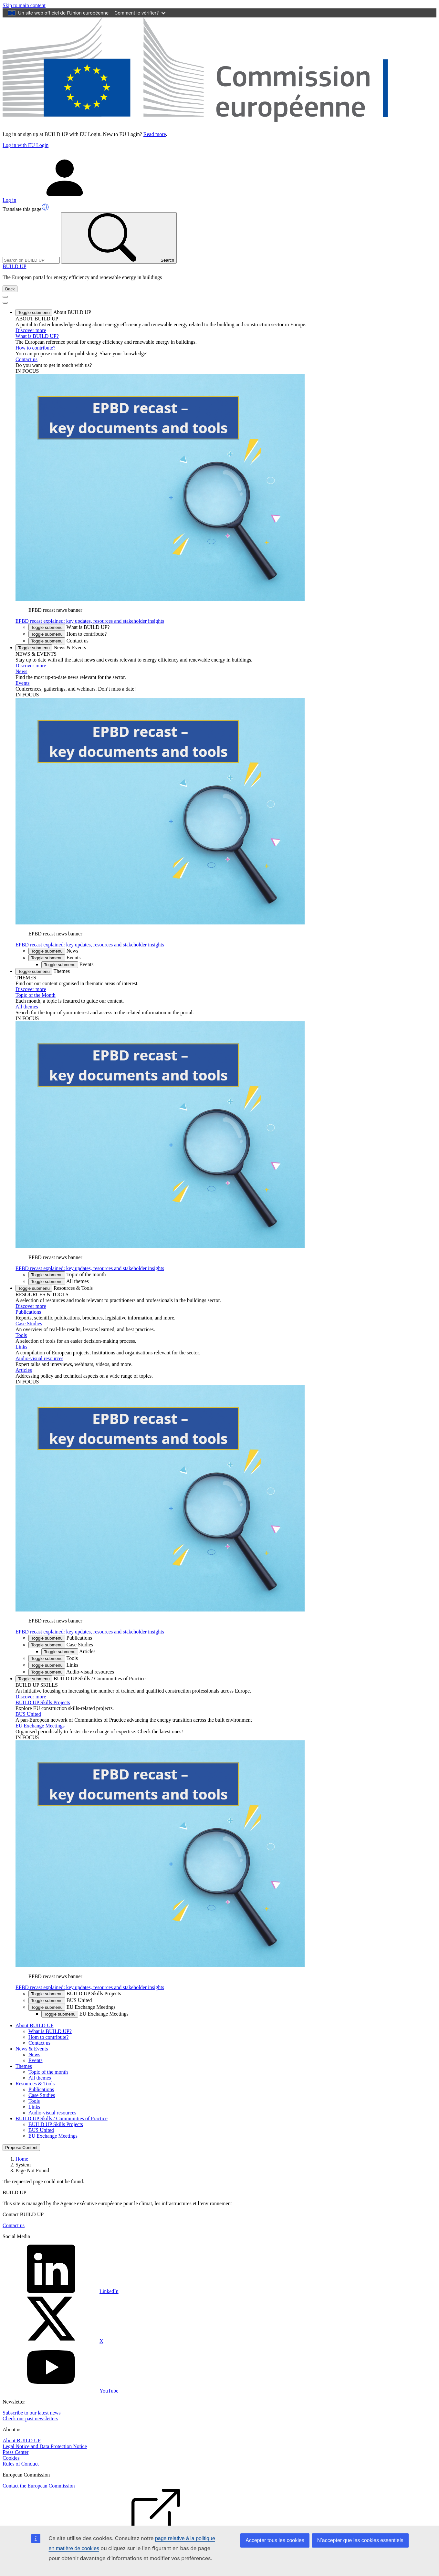 This screenshot has width=439, height=2576. Describe the element at coordinates (53, 1658) in the screenshot. I see `Tools [button]` at that location.